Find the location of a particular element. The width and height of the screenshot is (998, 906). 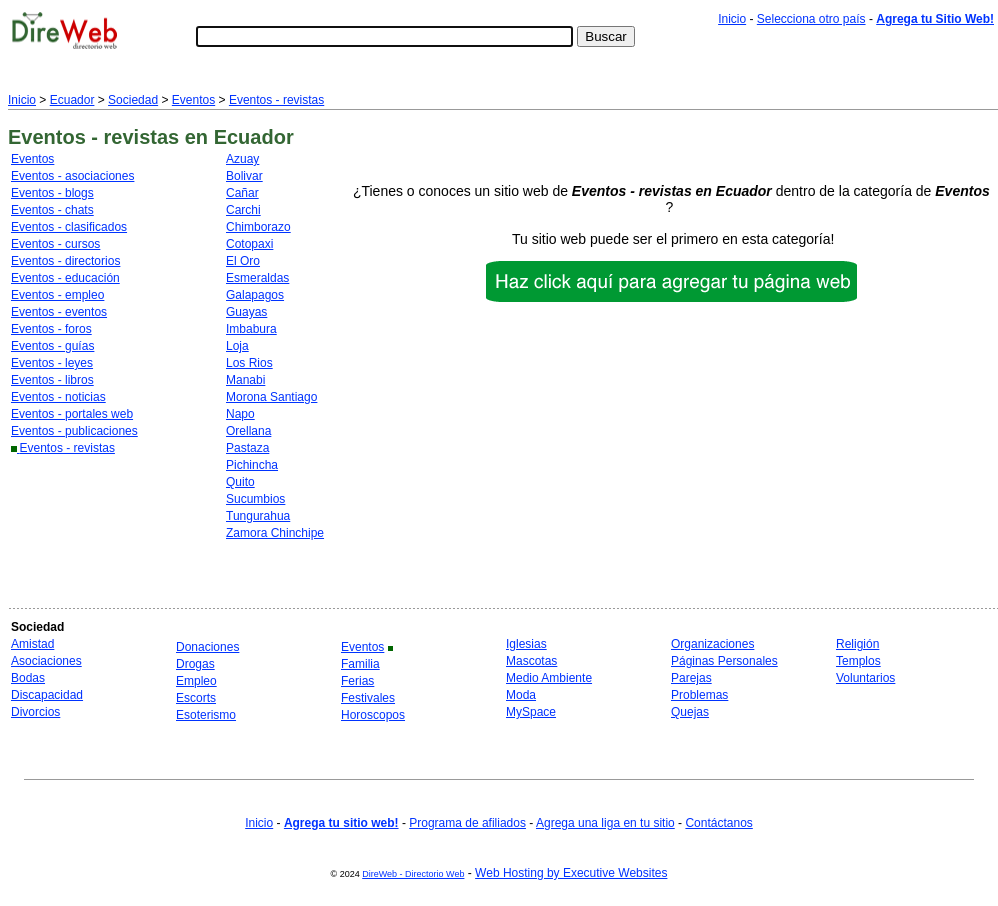

Pichincha is located at coordinates (252, 465).